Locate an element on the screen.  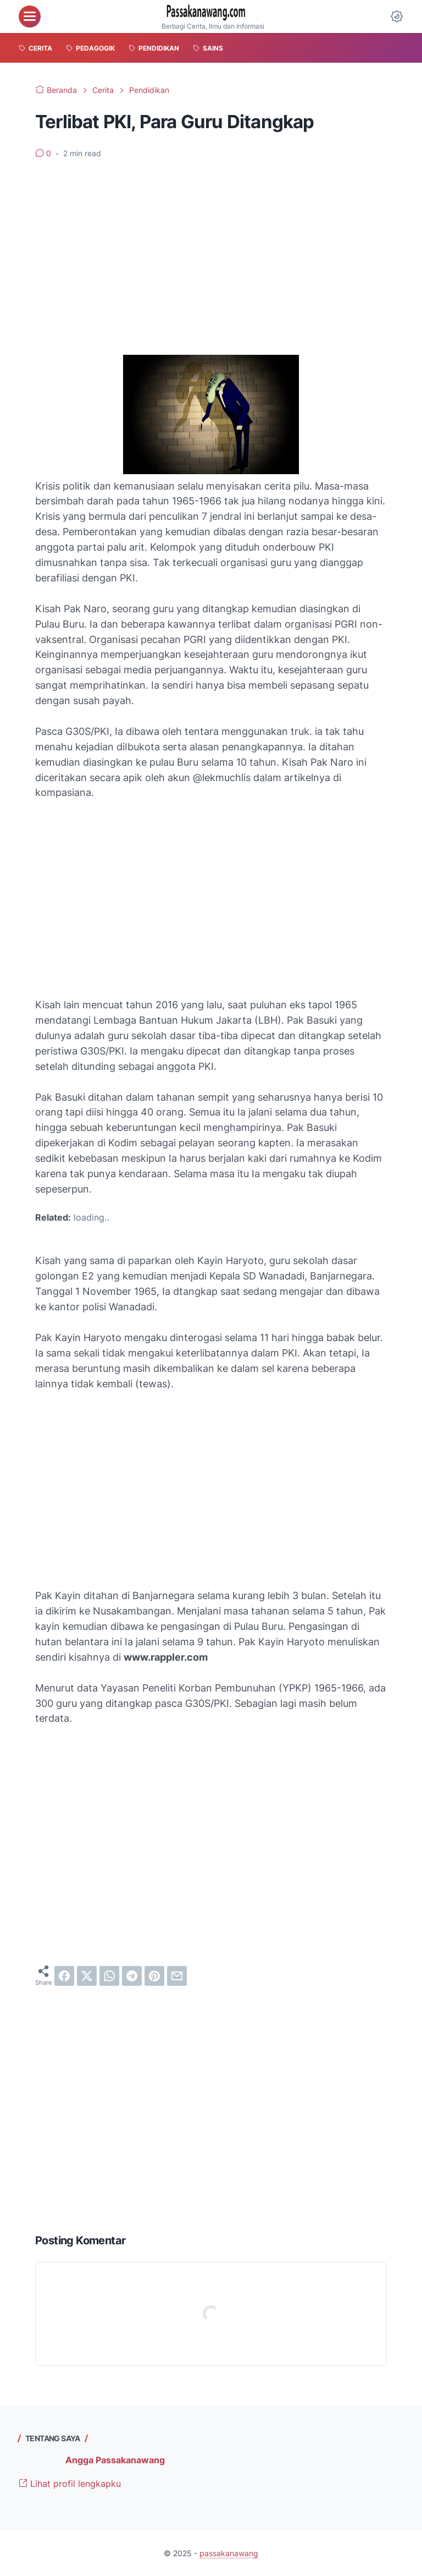
[telegram] is located at coordinates (132, 1976).